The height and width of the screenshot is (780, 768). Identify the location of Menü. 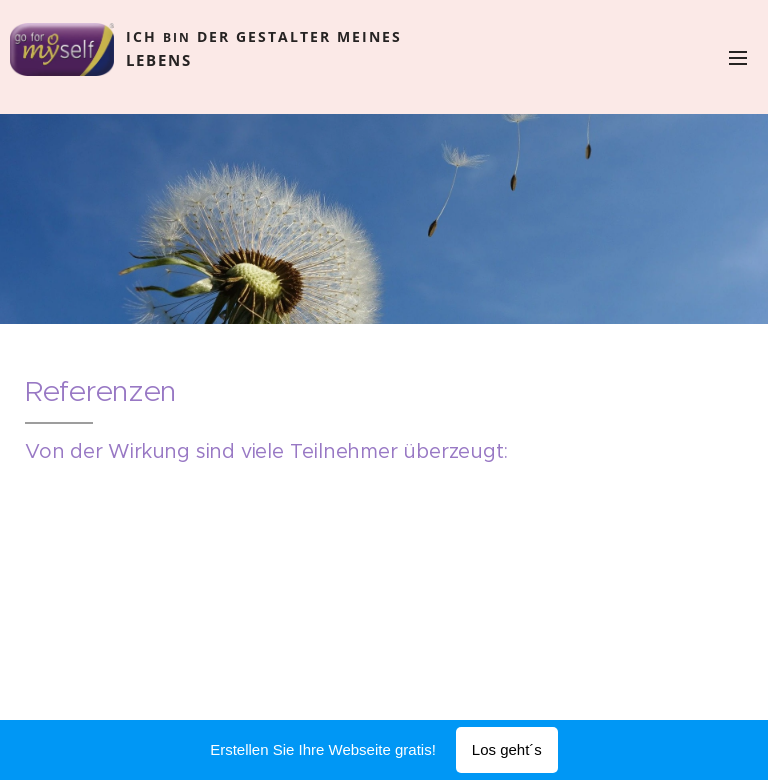
(738, 58).